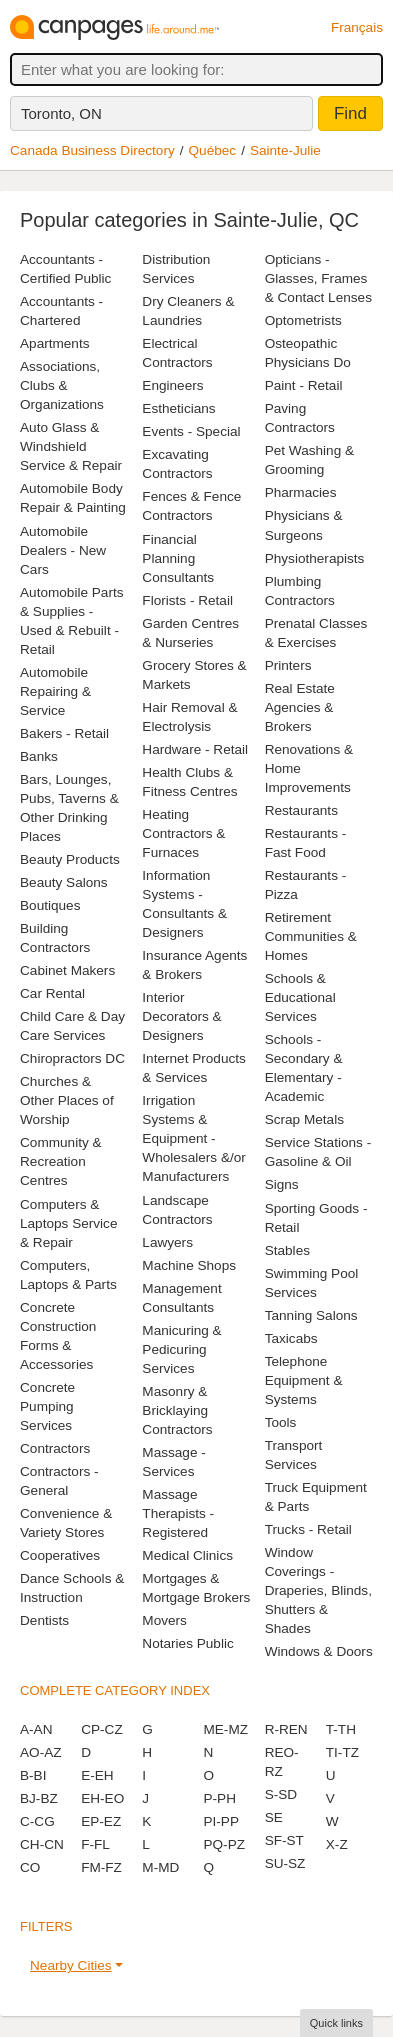  Describe the element at coordinates (357, 27) in the screenshot. I see `Français` at that location.